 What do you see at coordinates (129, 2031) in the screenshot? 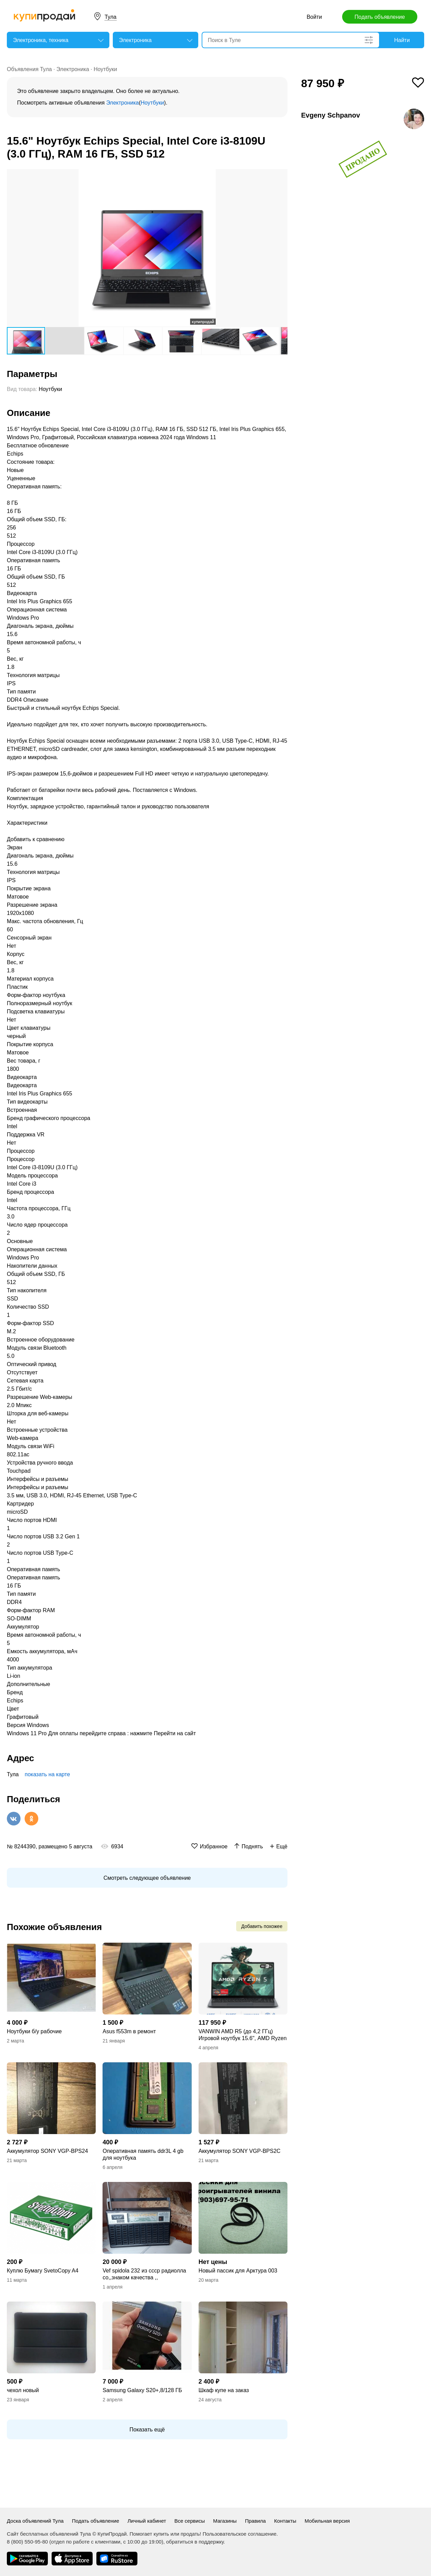
I see `Asus f553m в ремонт` at bounding box center [129, 2031].